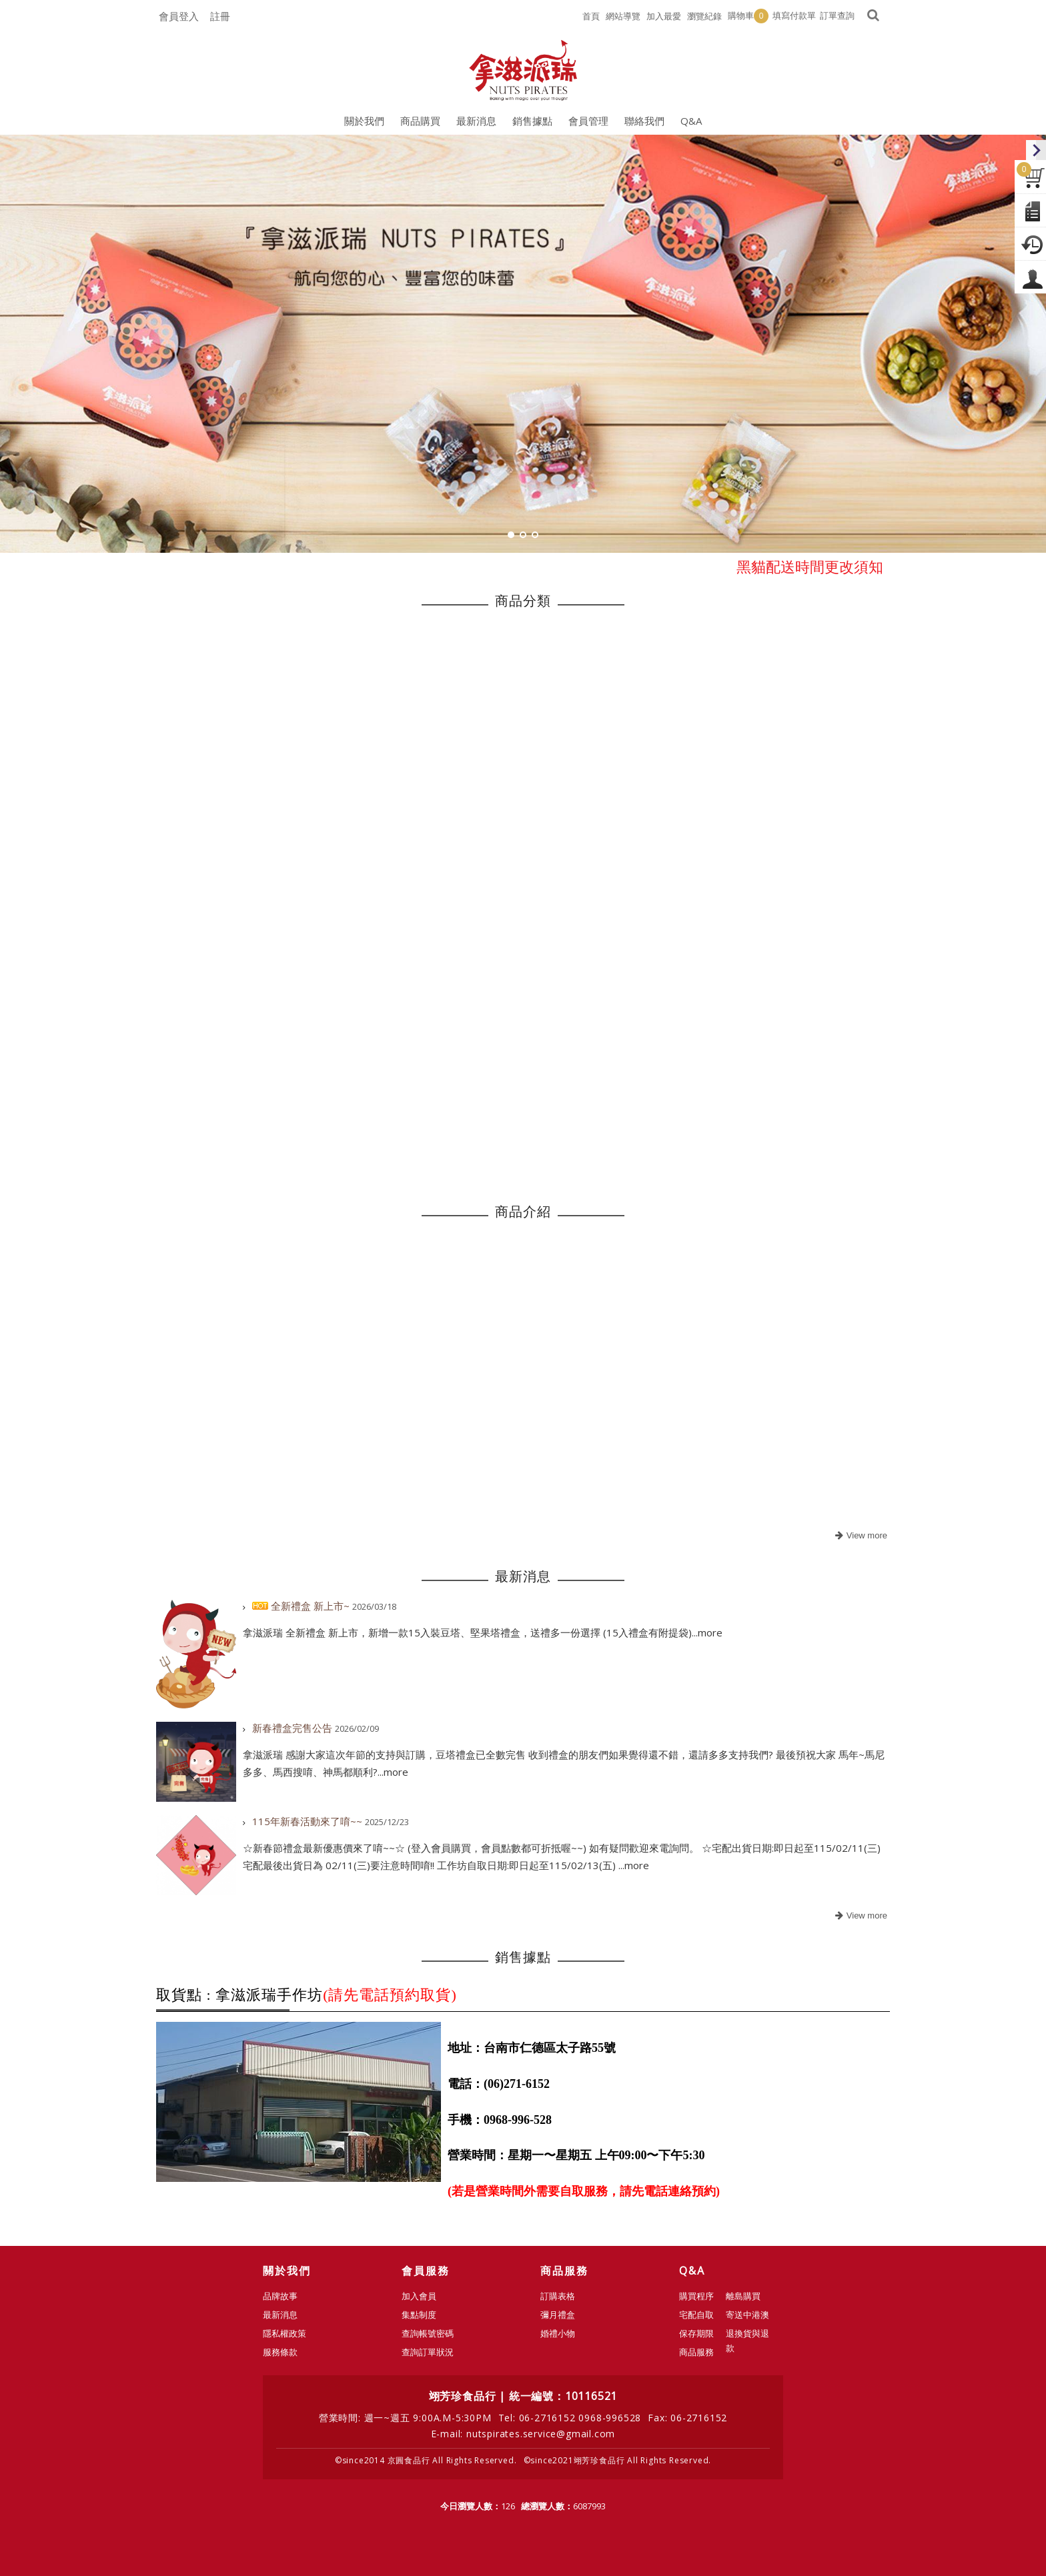 The width and height of the screenshot is (1046, 2576). I want to click on more.., so click(859, 1916).